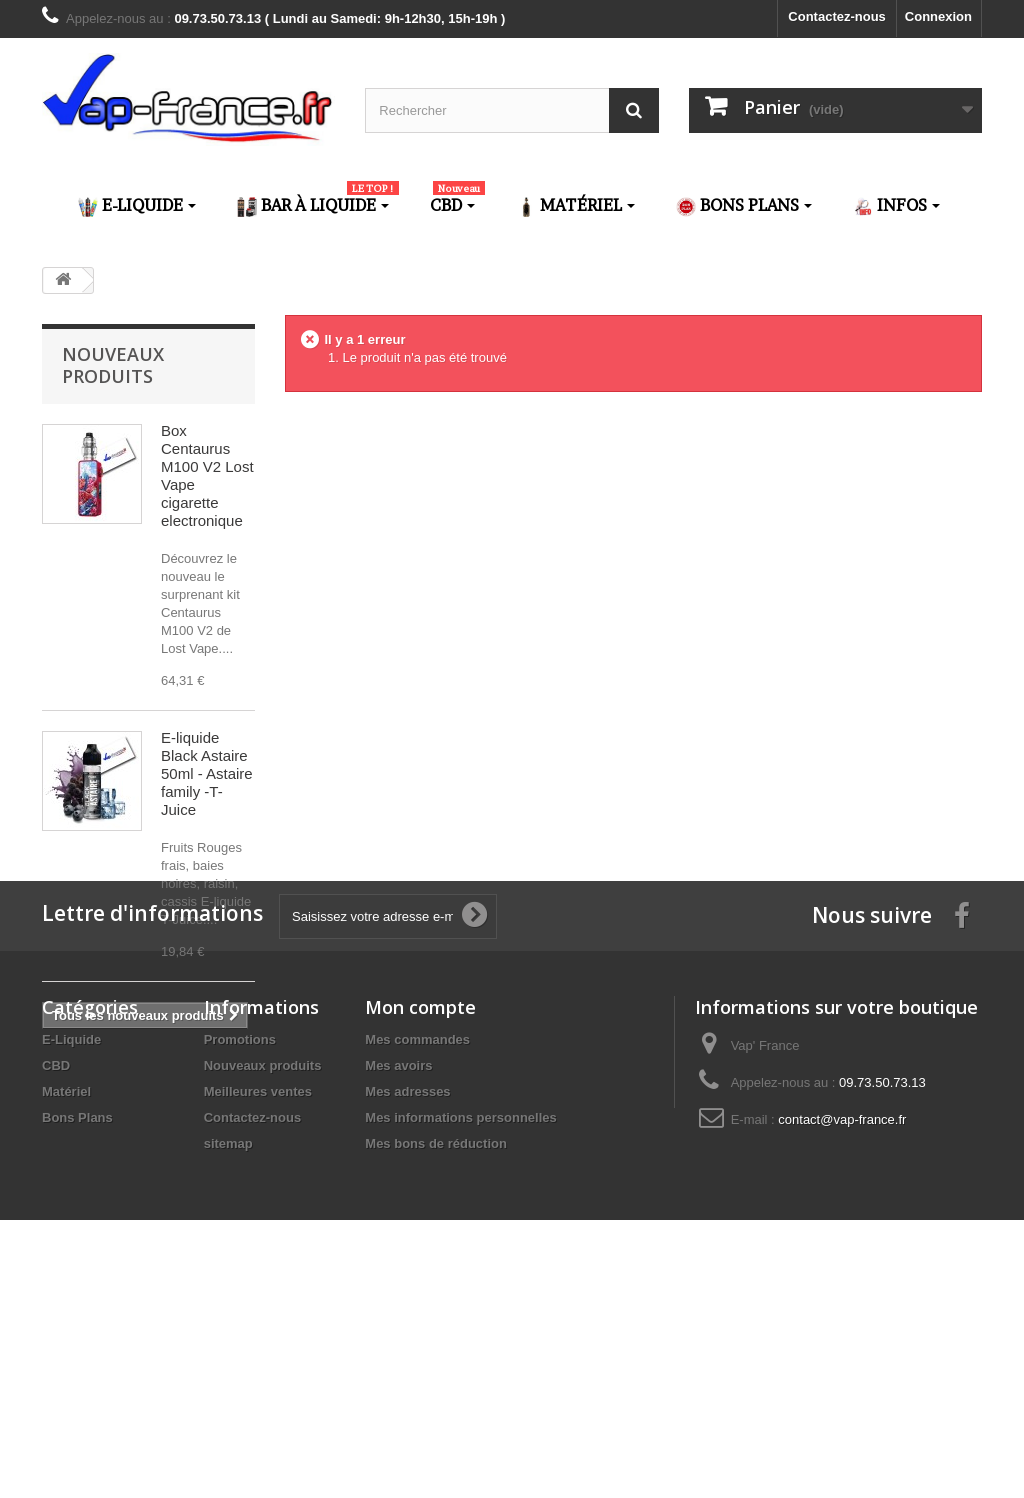 The width and height of the screenshot is (1024, 1498). What do you see at coordinates (77, 1345) in the screenshot?
I see `Bons Plans` at bounding box center [77, 1345].